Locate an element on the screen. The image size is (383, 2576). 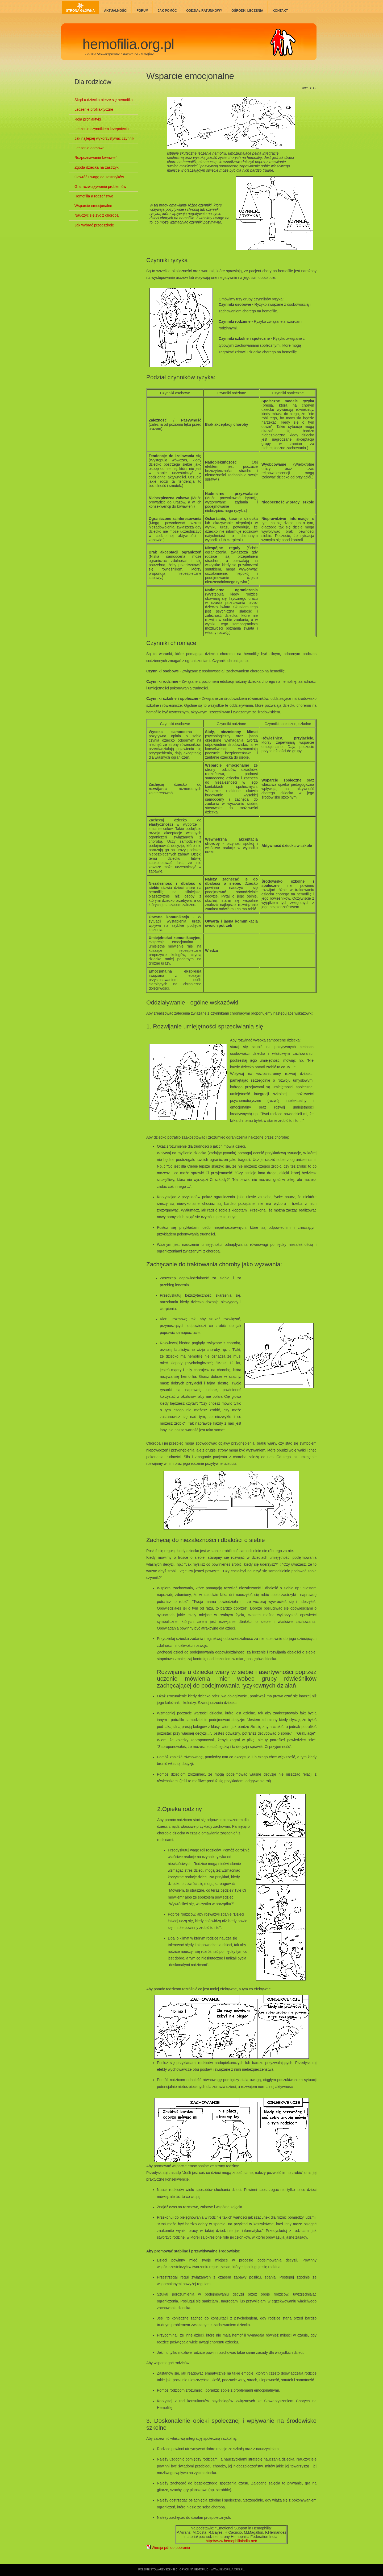
Jak wybrać przedszkole is located at coordinates (94, 225).